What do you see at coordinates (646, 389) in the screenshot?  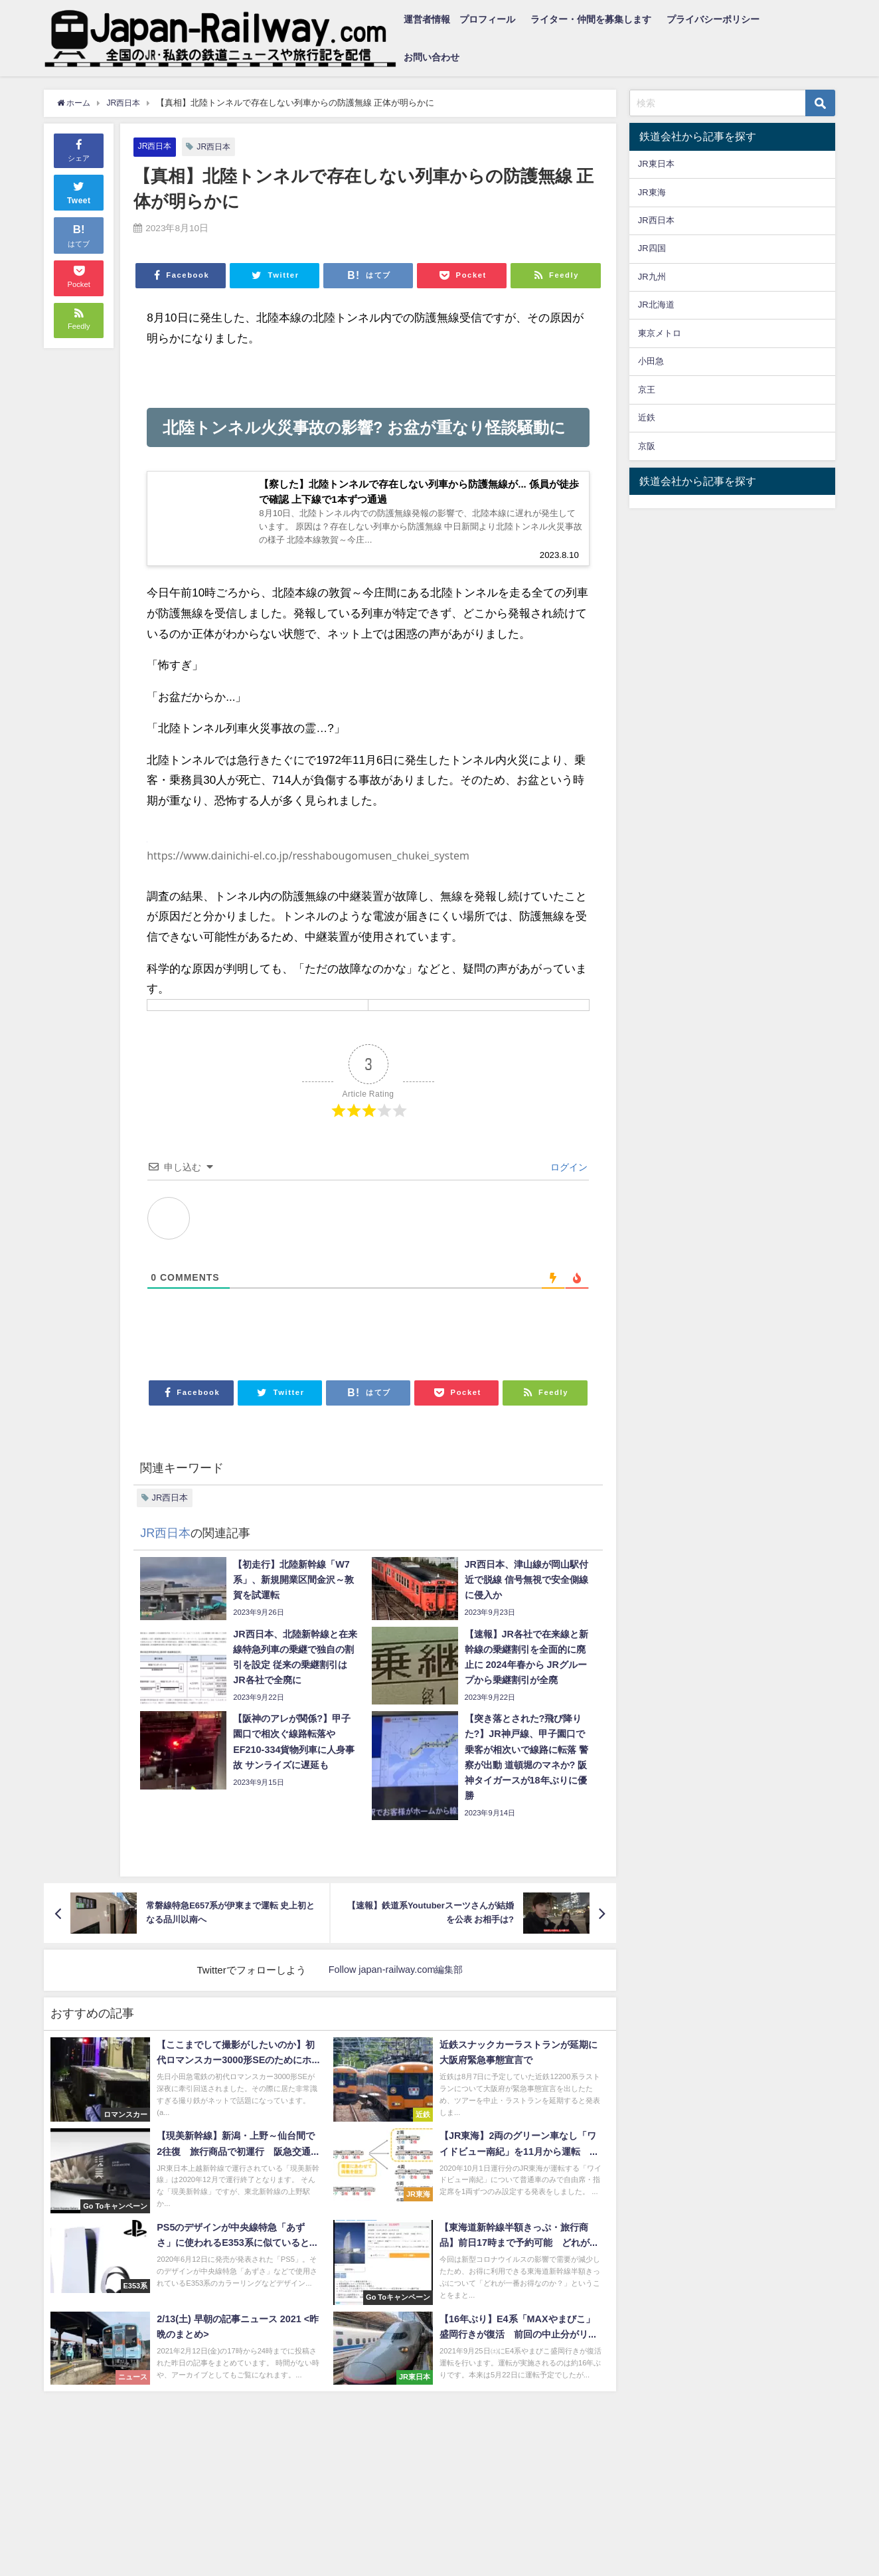 I see `京王` at bounding box center [646, 389].